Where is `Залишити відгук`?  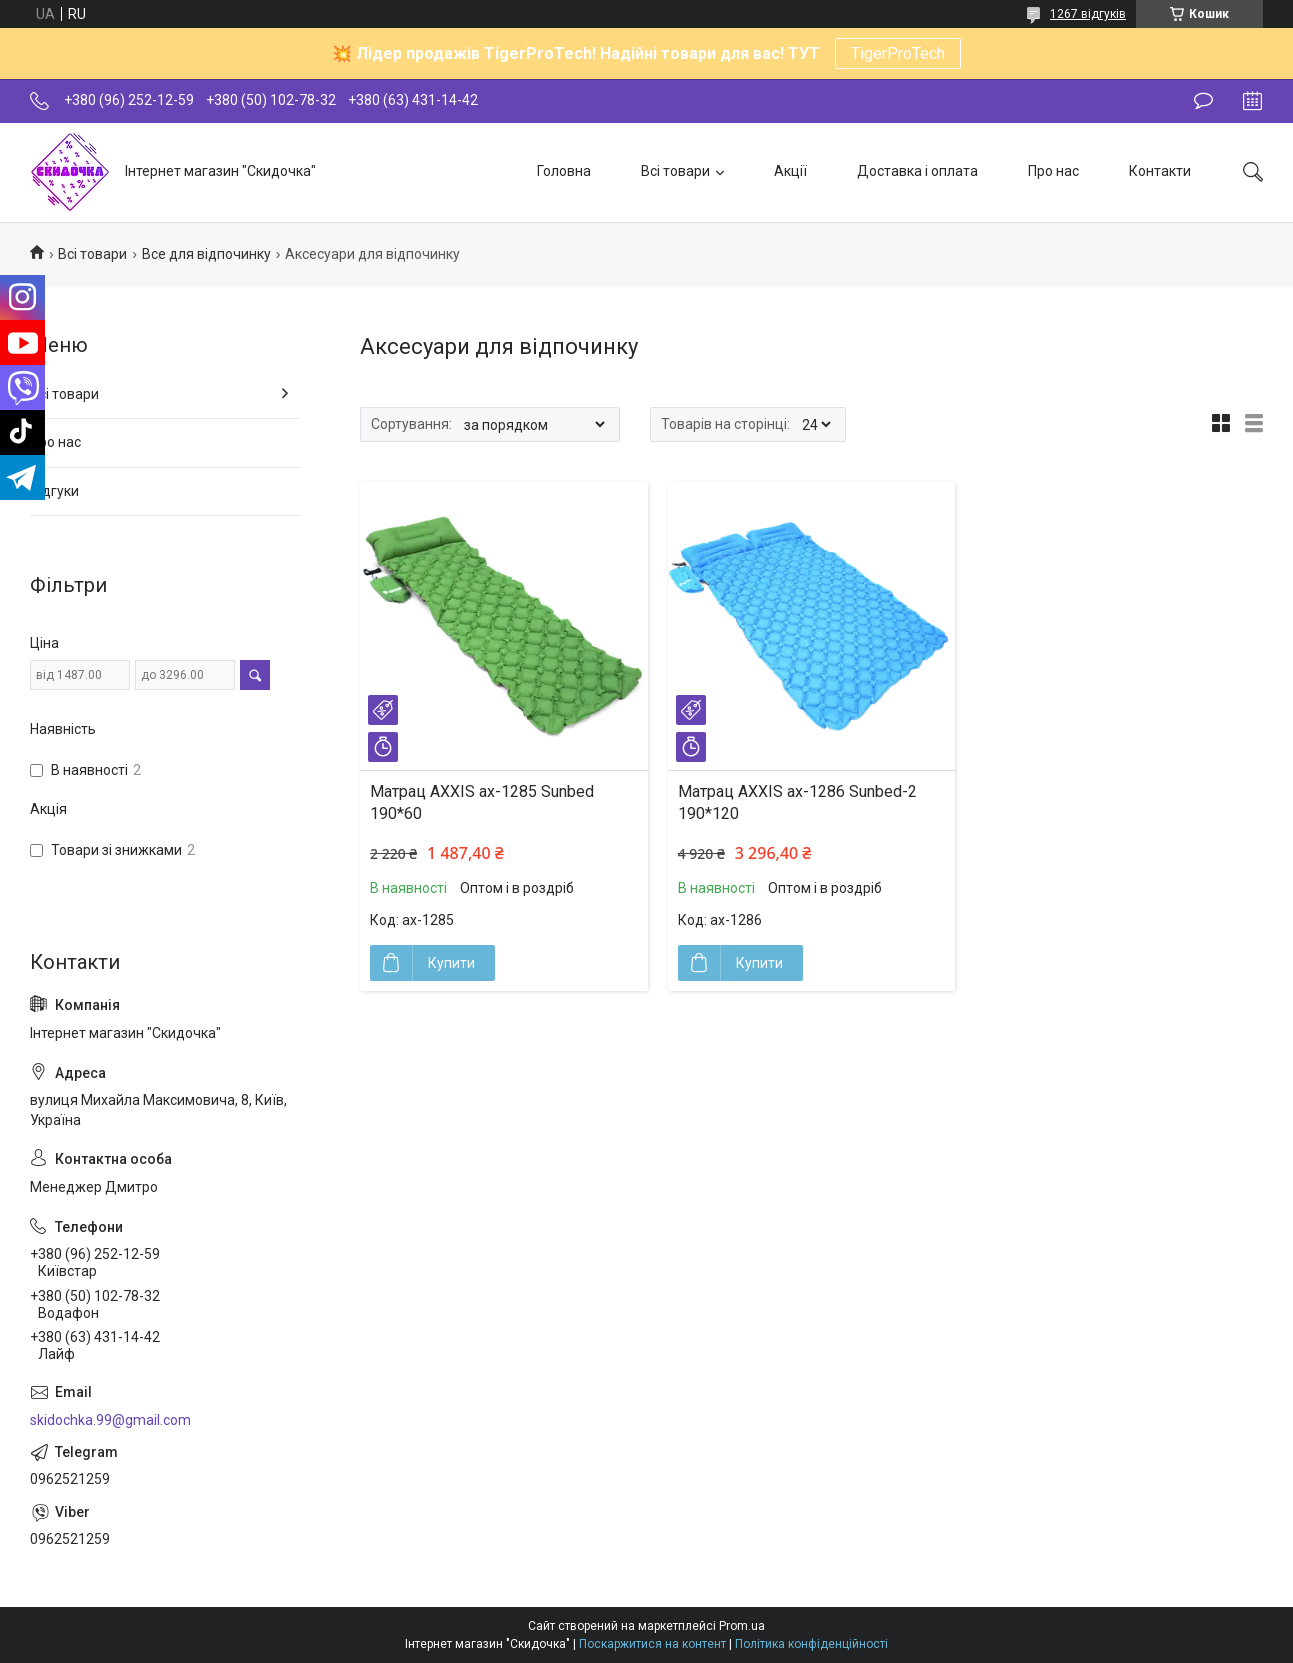
Залишити відгук is located at coordinates (1203, 101).